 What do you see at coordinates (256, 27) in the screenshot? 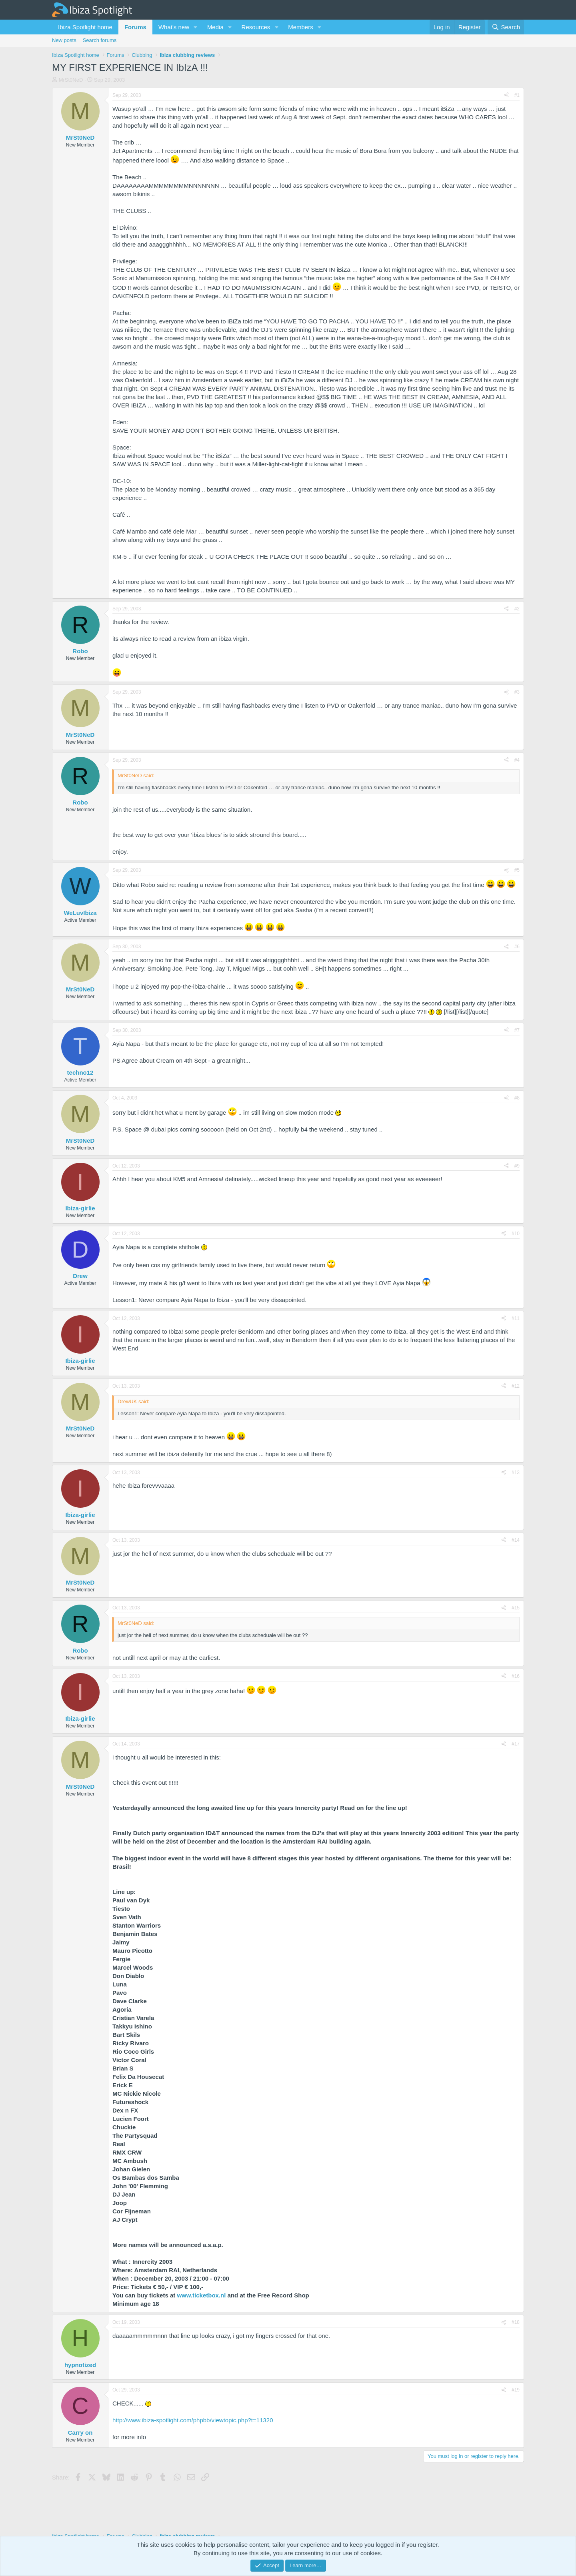
I see `Resources` at bounding box center [256, 27].